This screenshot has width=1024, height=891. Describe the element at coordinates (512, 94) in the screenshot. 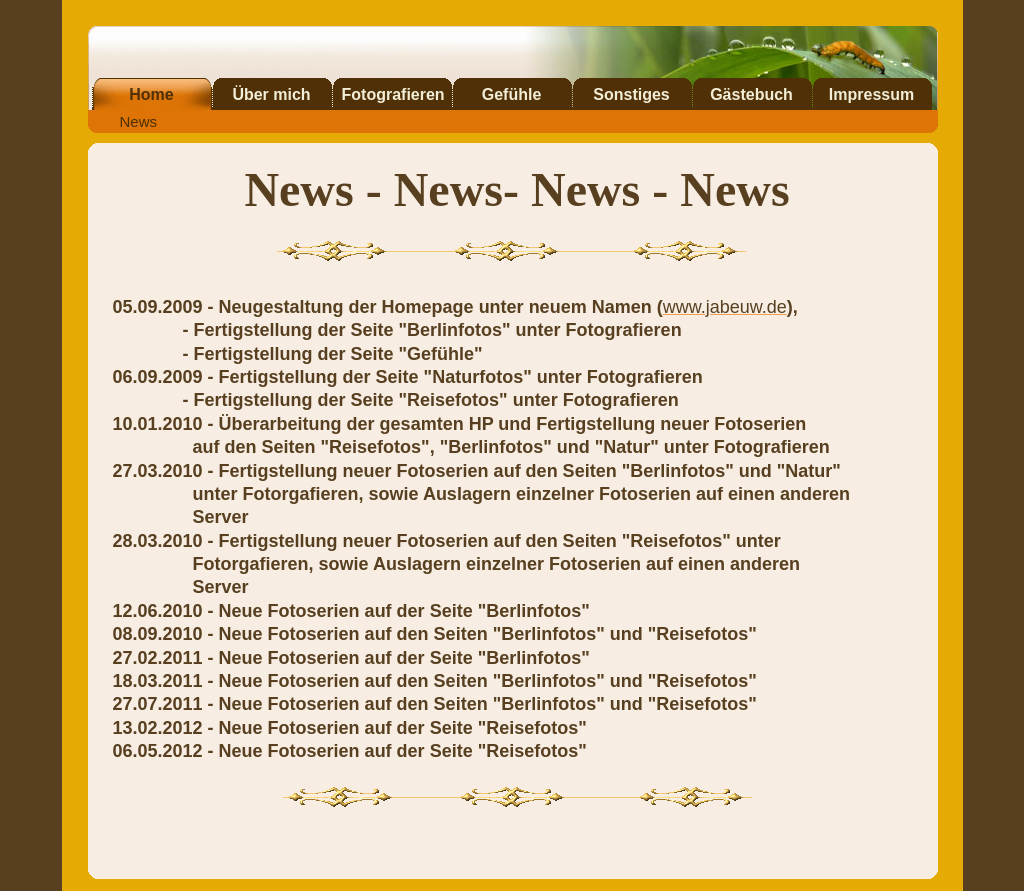

I see `Gefühle` at that location.